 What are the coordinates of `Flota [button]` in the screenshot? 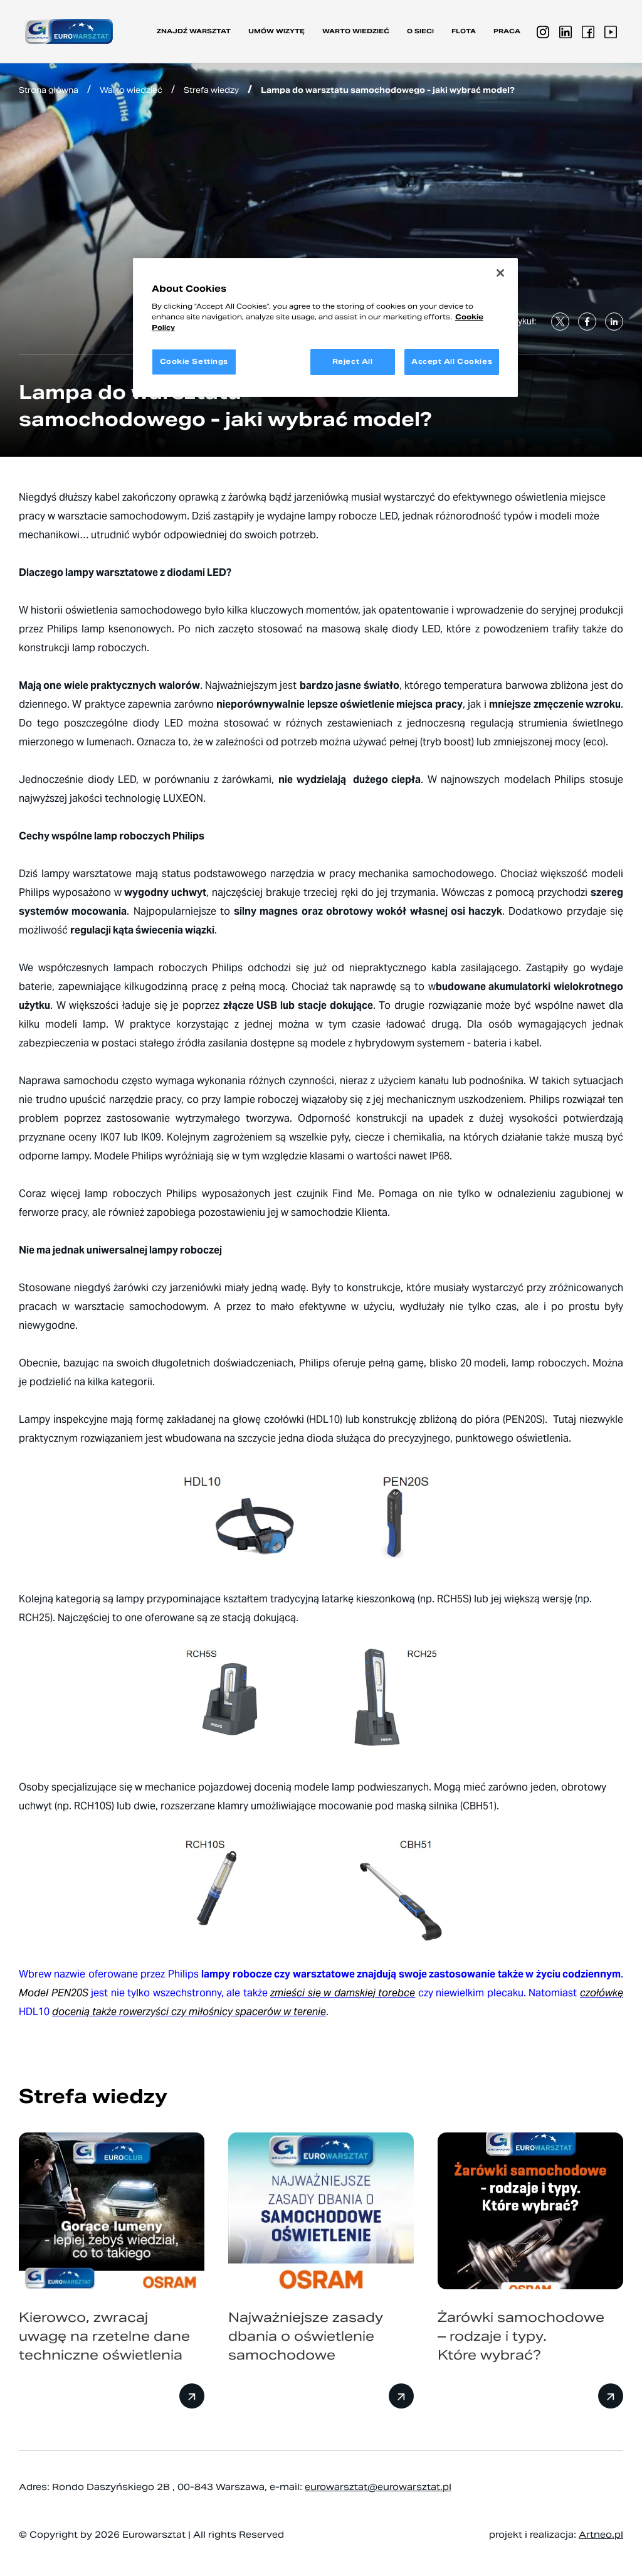 It's located at (463, 31).